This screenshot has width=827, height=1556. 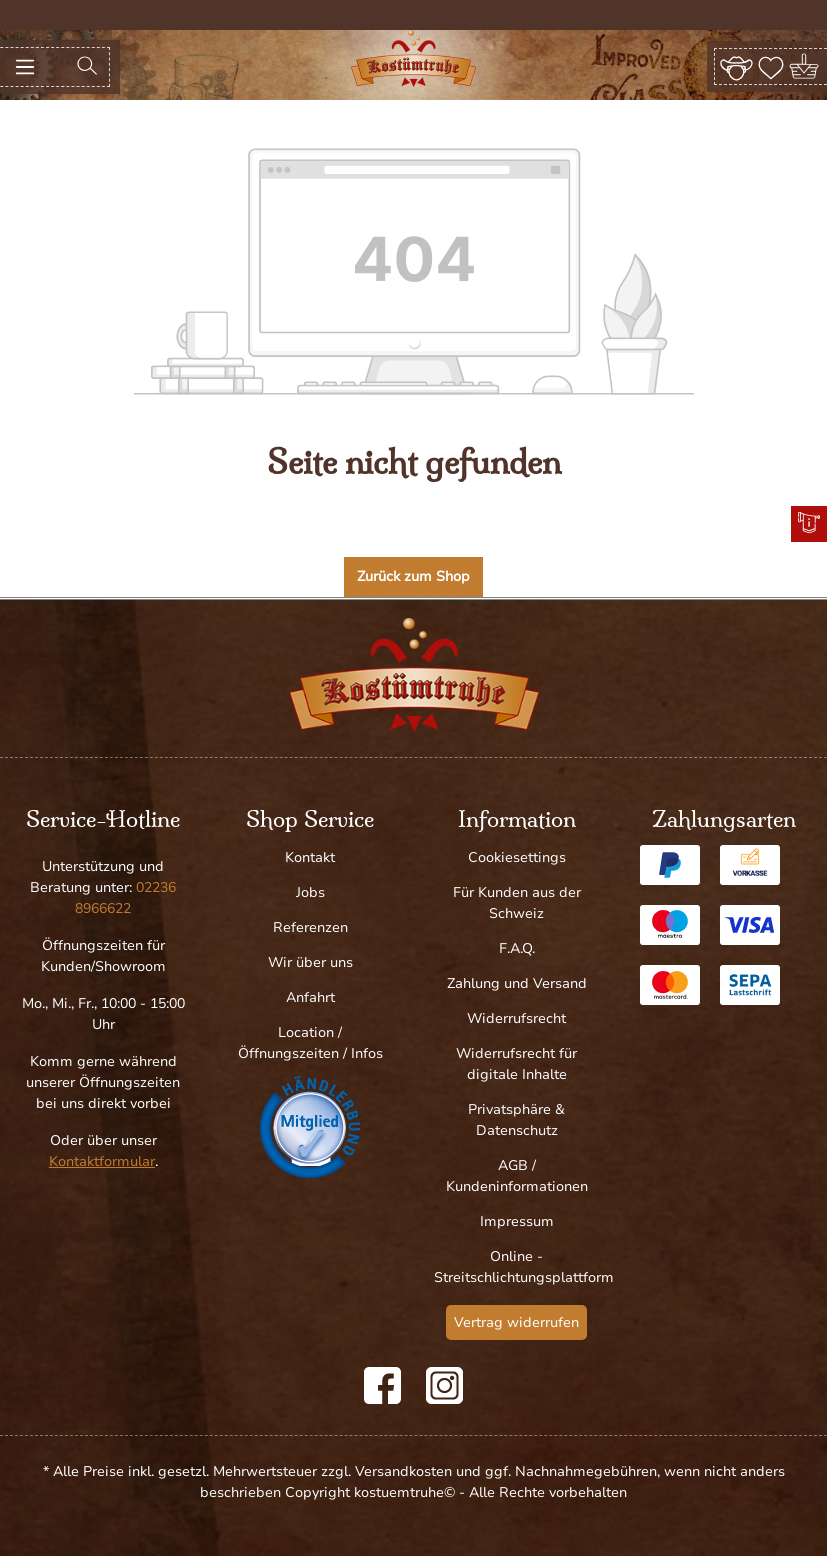 I want to click on Widerrufsrecht, so click(x=516, y=1018).